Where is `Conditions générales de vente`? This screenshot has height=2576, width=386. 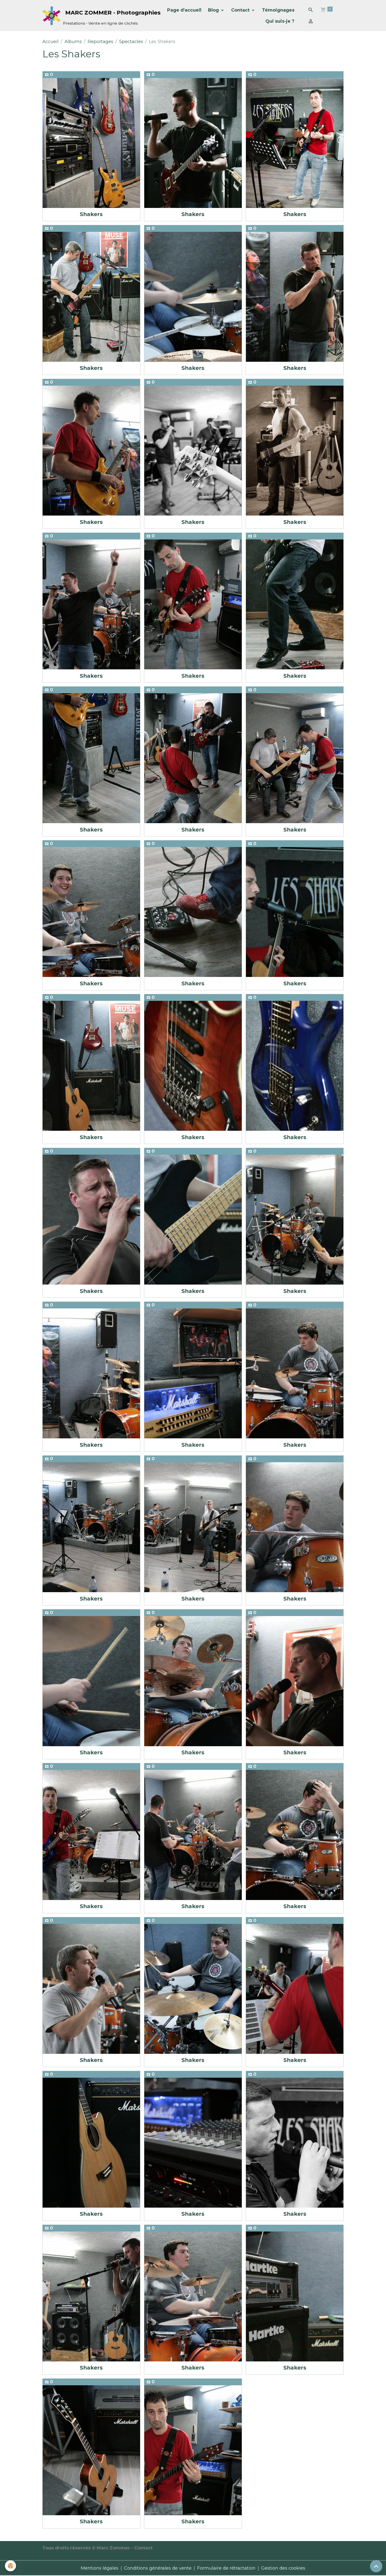
Conditions générales de vente is located at coordinates (158, 2568).